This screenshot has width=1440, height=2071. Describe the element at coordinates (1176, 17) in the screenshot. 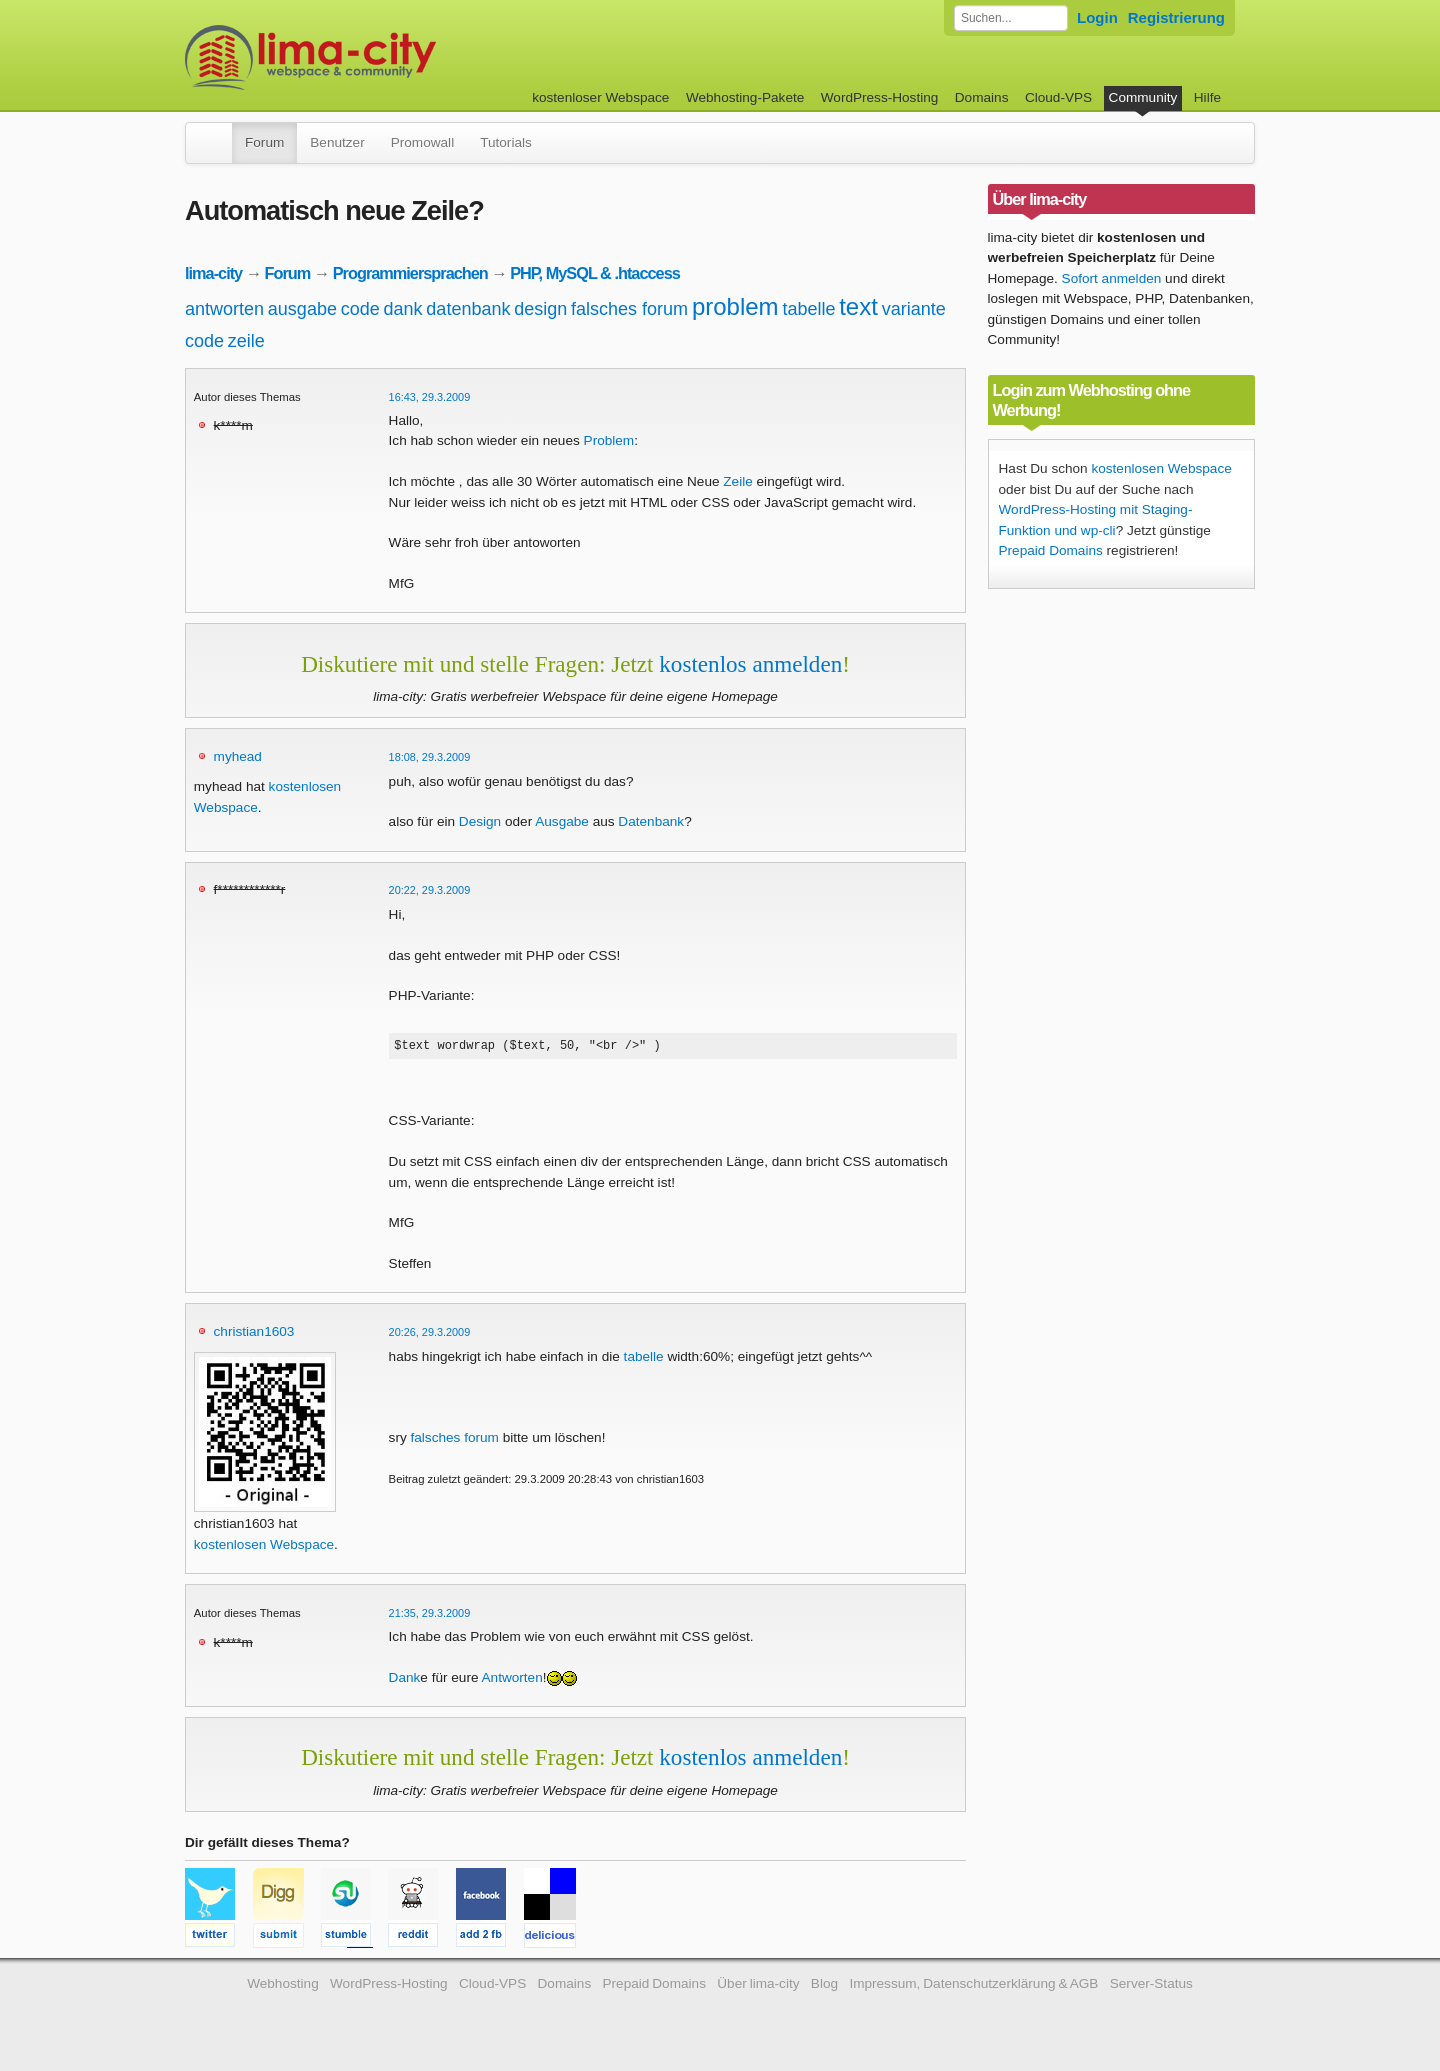

I see `Registrierung` at that location.